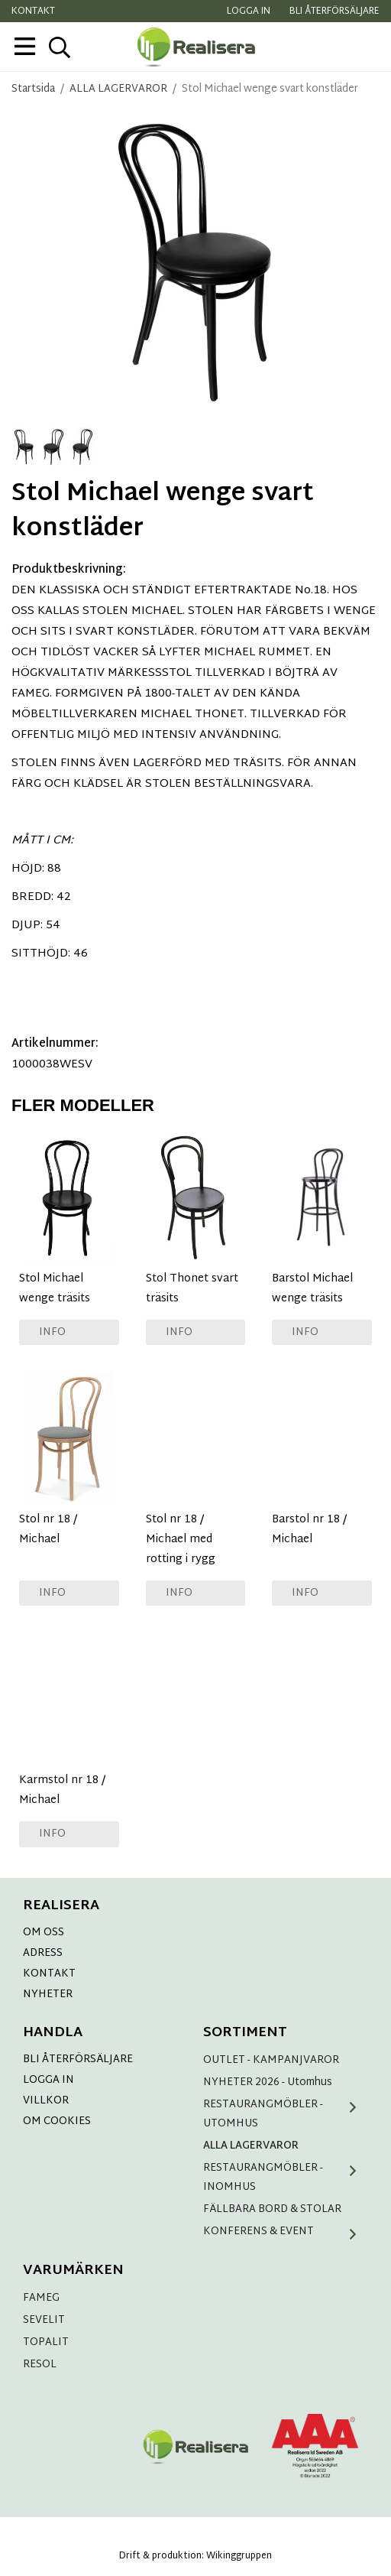 The height and width of the screenshot is (2576, 391). I want to click on FAMEG, so click(41, 2298).